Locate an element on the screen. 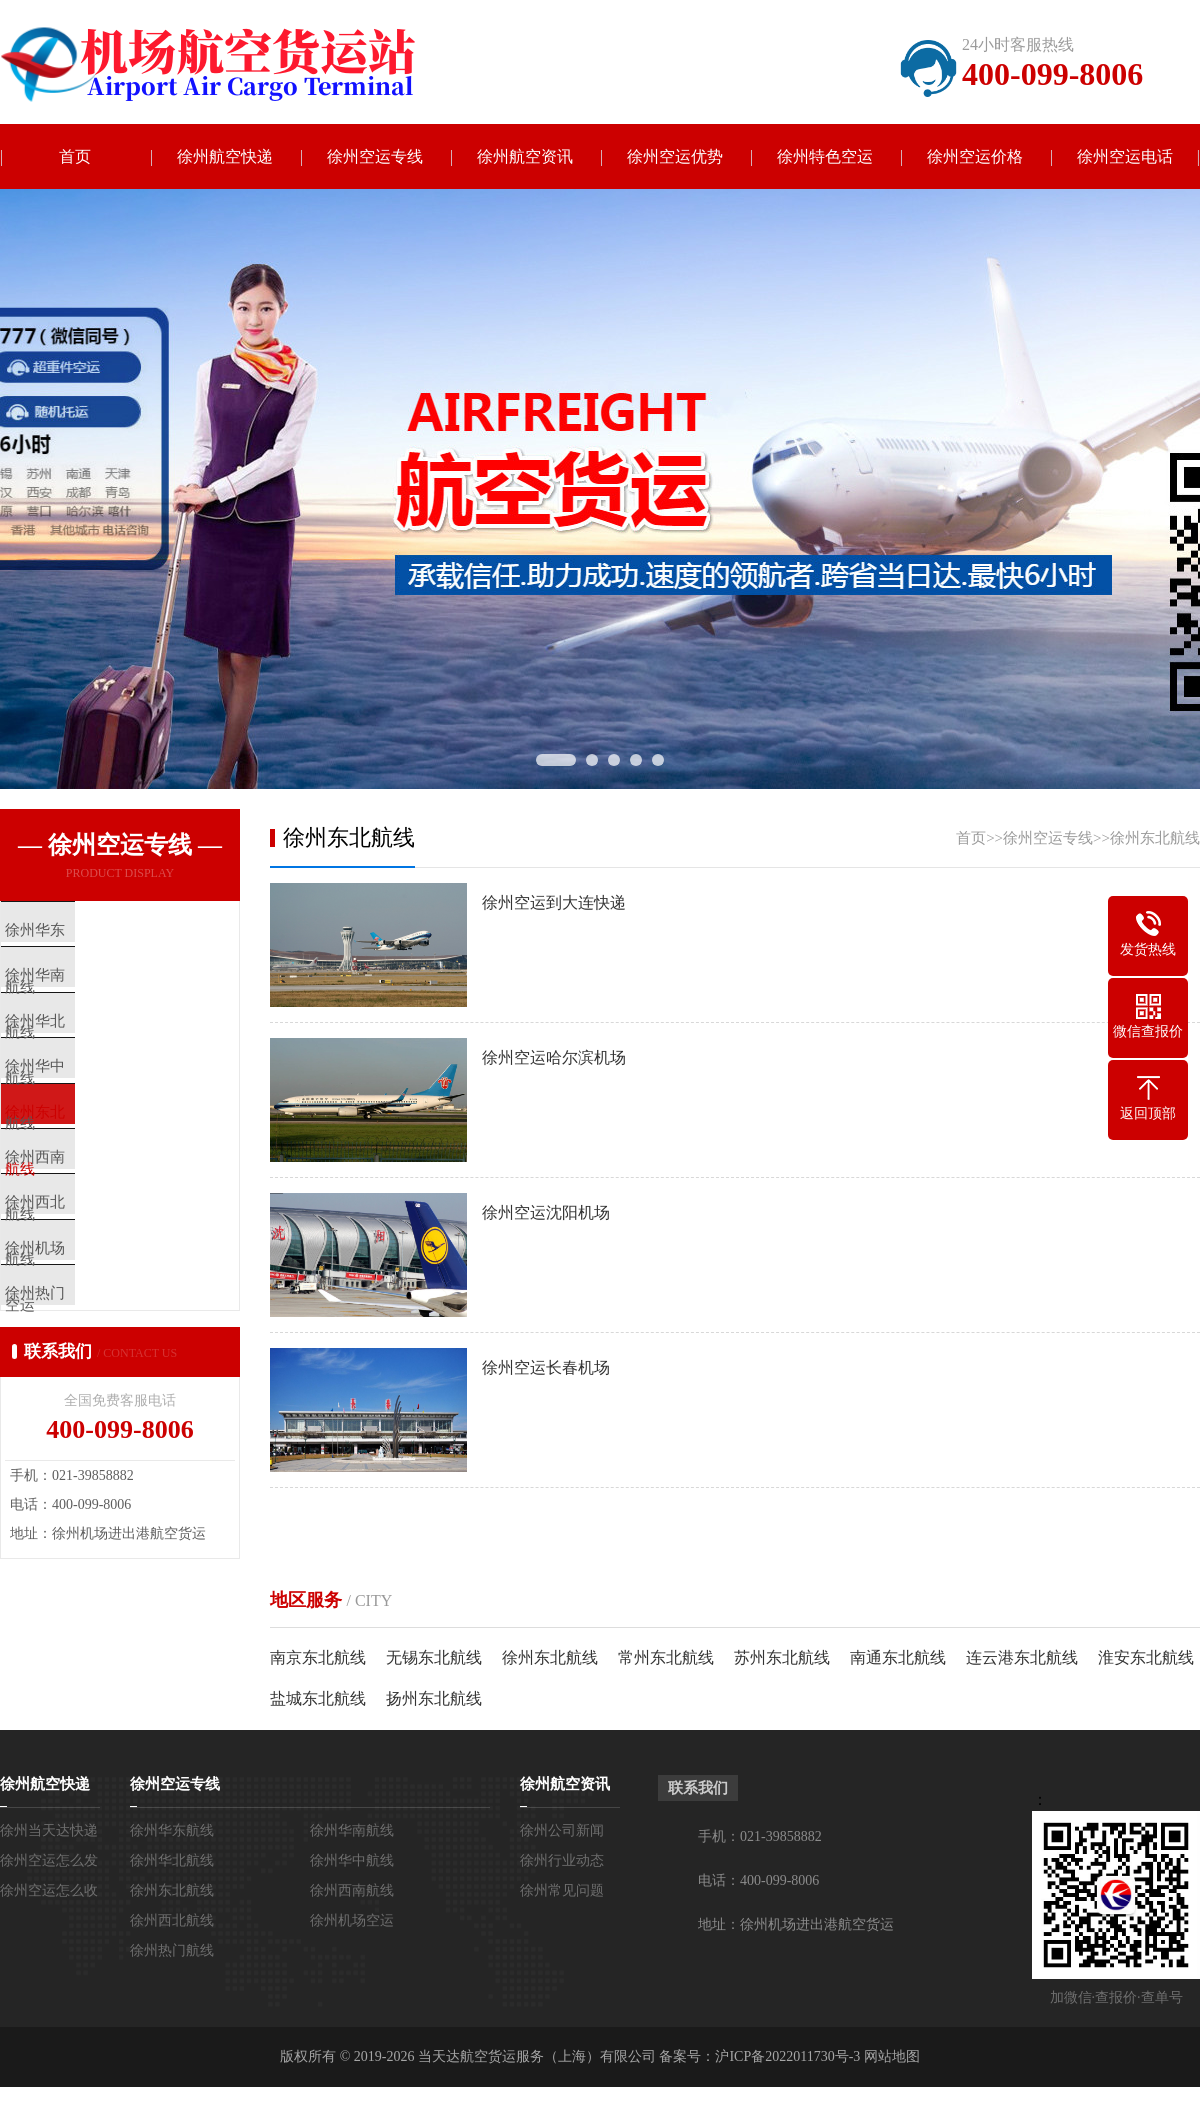 Image resolution: width=1200 pixels, height=2117 pixels. 徐州华东航线 is located at coordinates (172, 1830).